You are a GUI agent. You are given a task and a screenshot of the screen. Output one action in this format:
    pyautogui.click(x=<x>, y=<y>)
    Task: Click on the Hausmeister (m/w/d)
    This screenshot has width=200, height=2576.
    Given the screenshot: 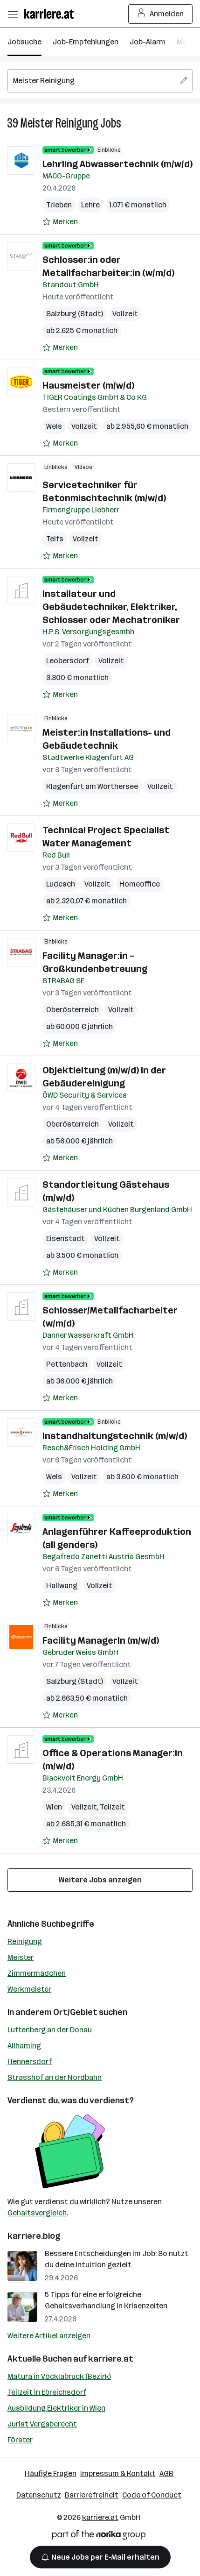 What is the action you would take?
    pyautogui.click(x=88, y=385)
    